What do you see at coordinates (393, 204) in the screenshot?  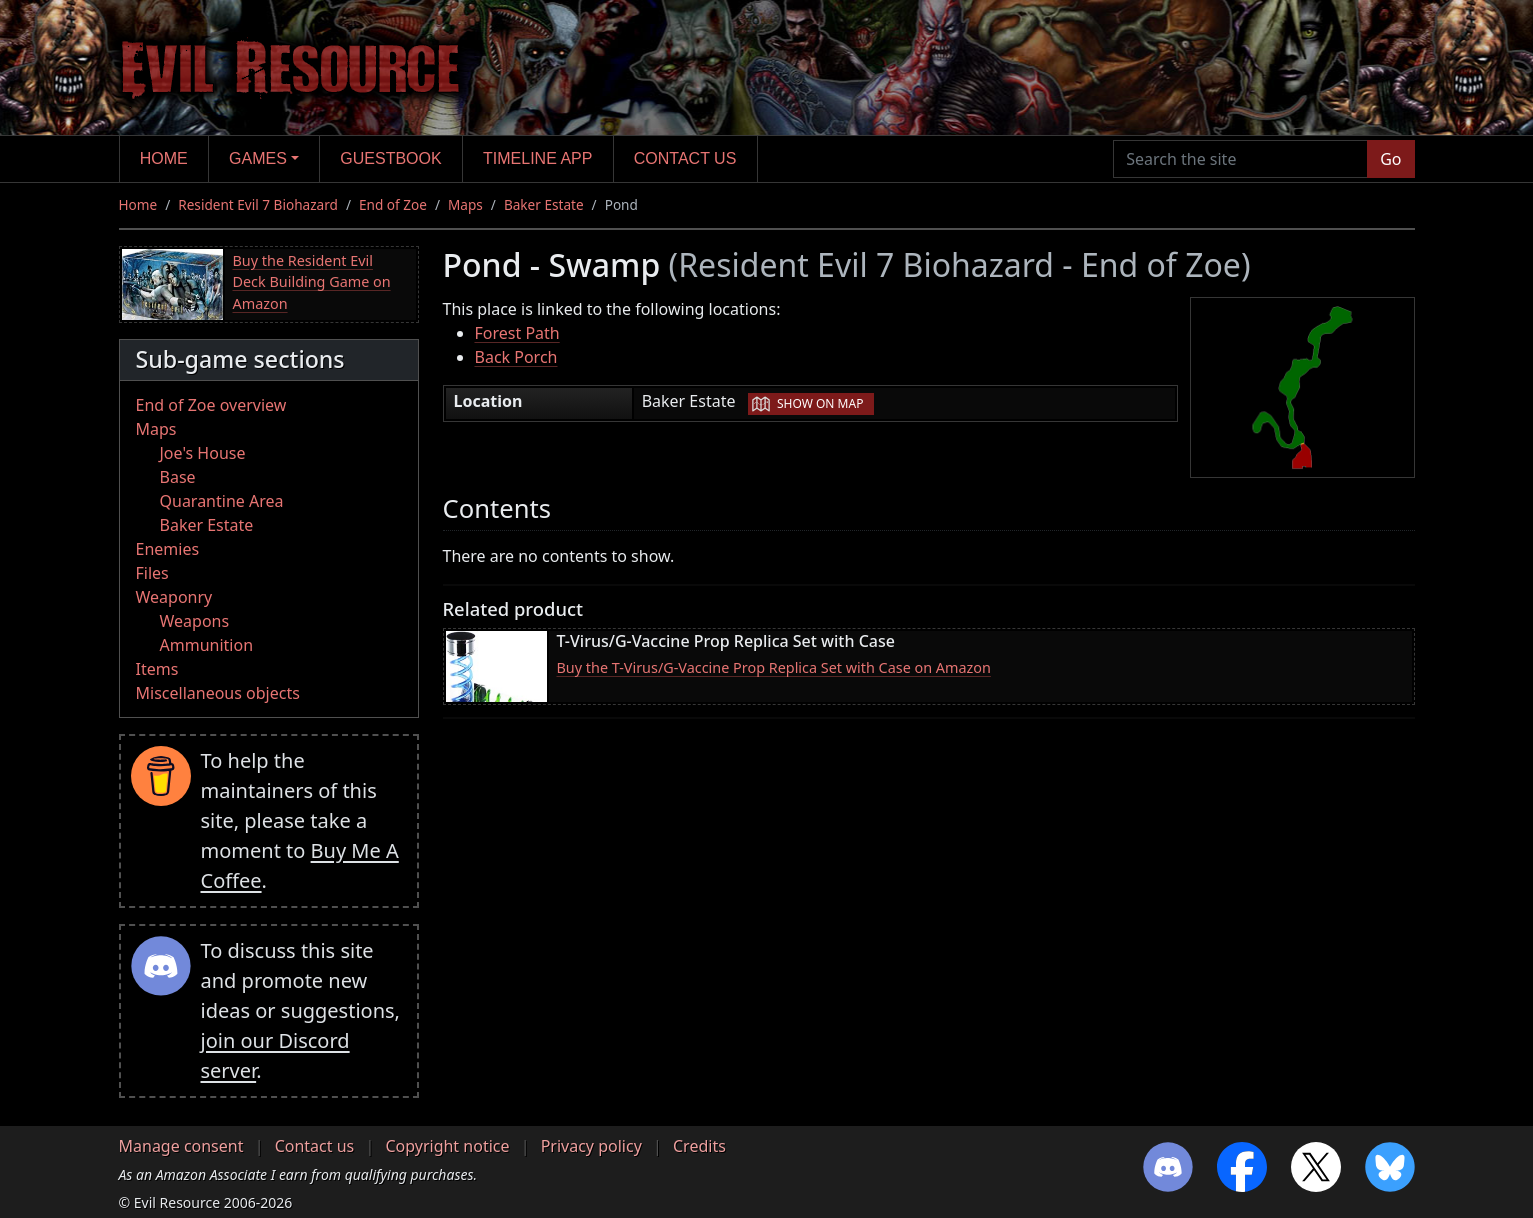 I see `End of Zoe` at bounding box center [393, 204].